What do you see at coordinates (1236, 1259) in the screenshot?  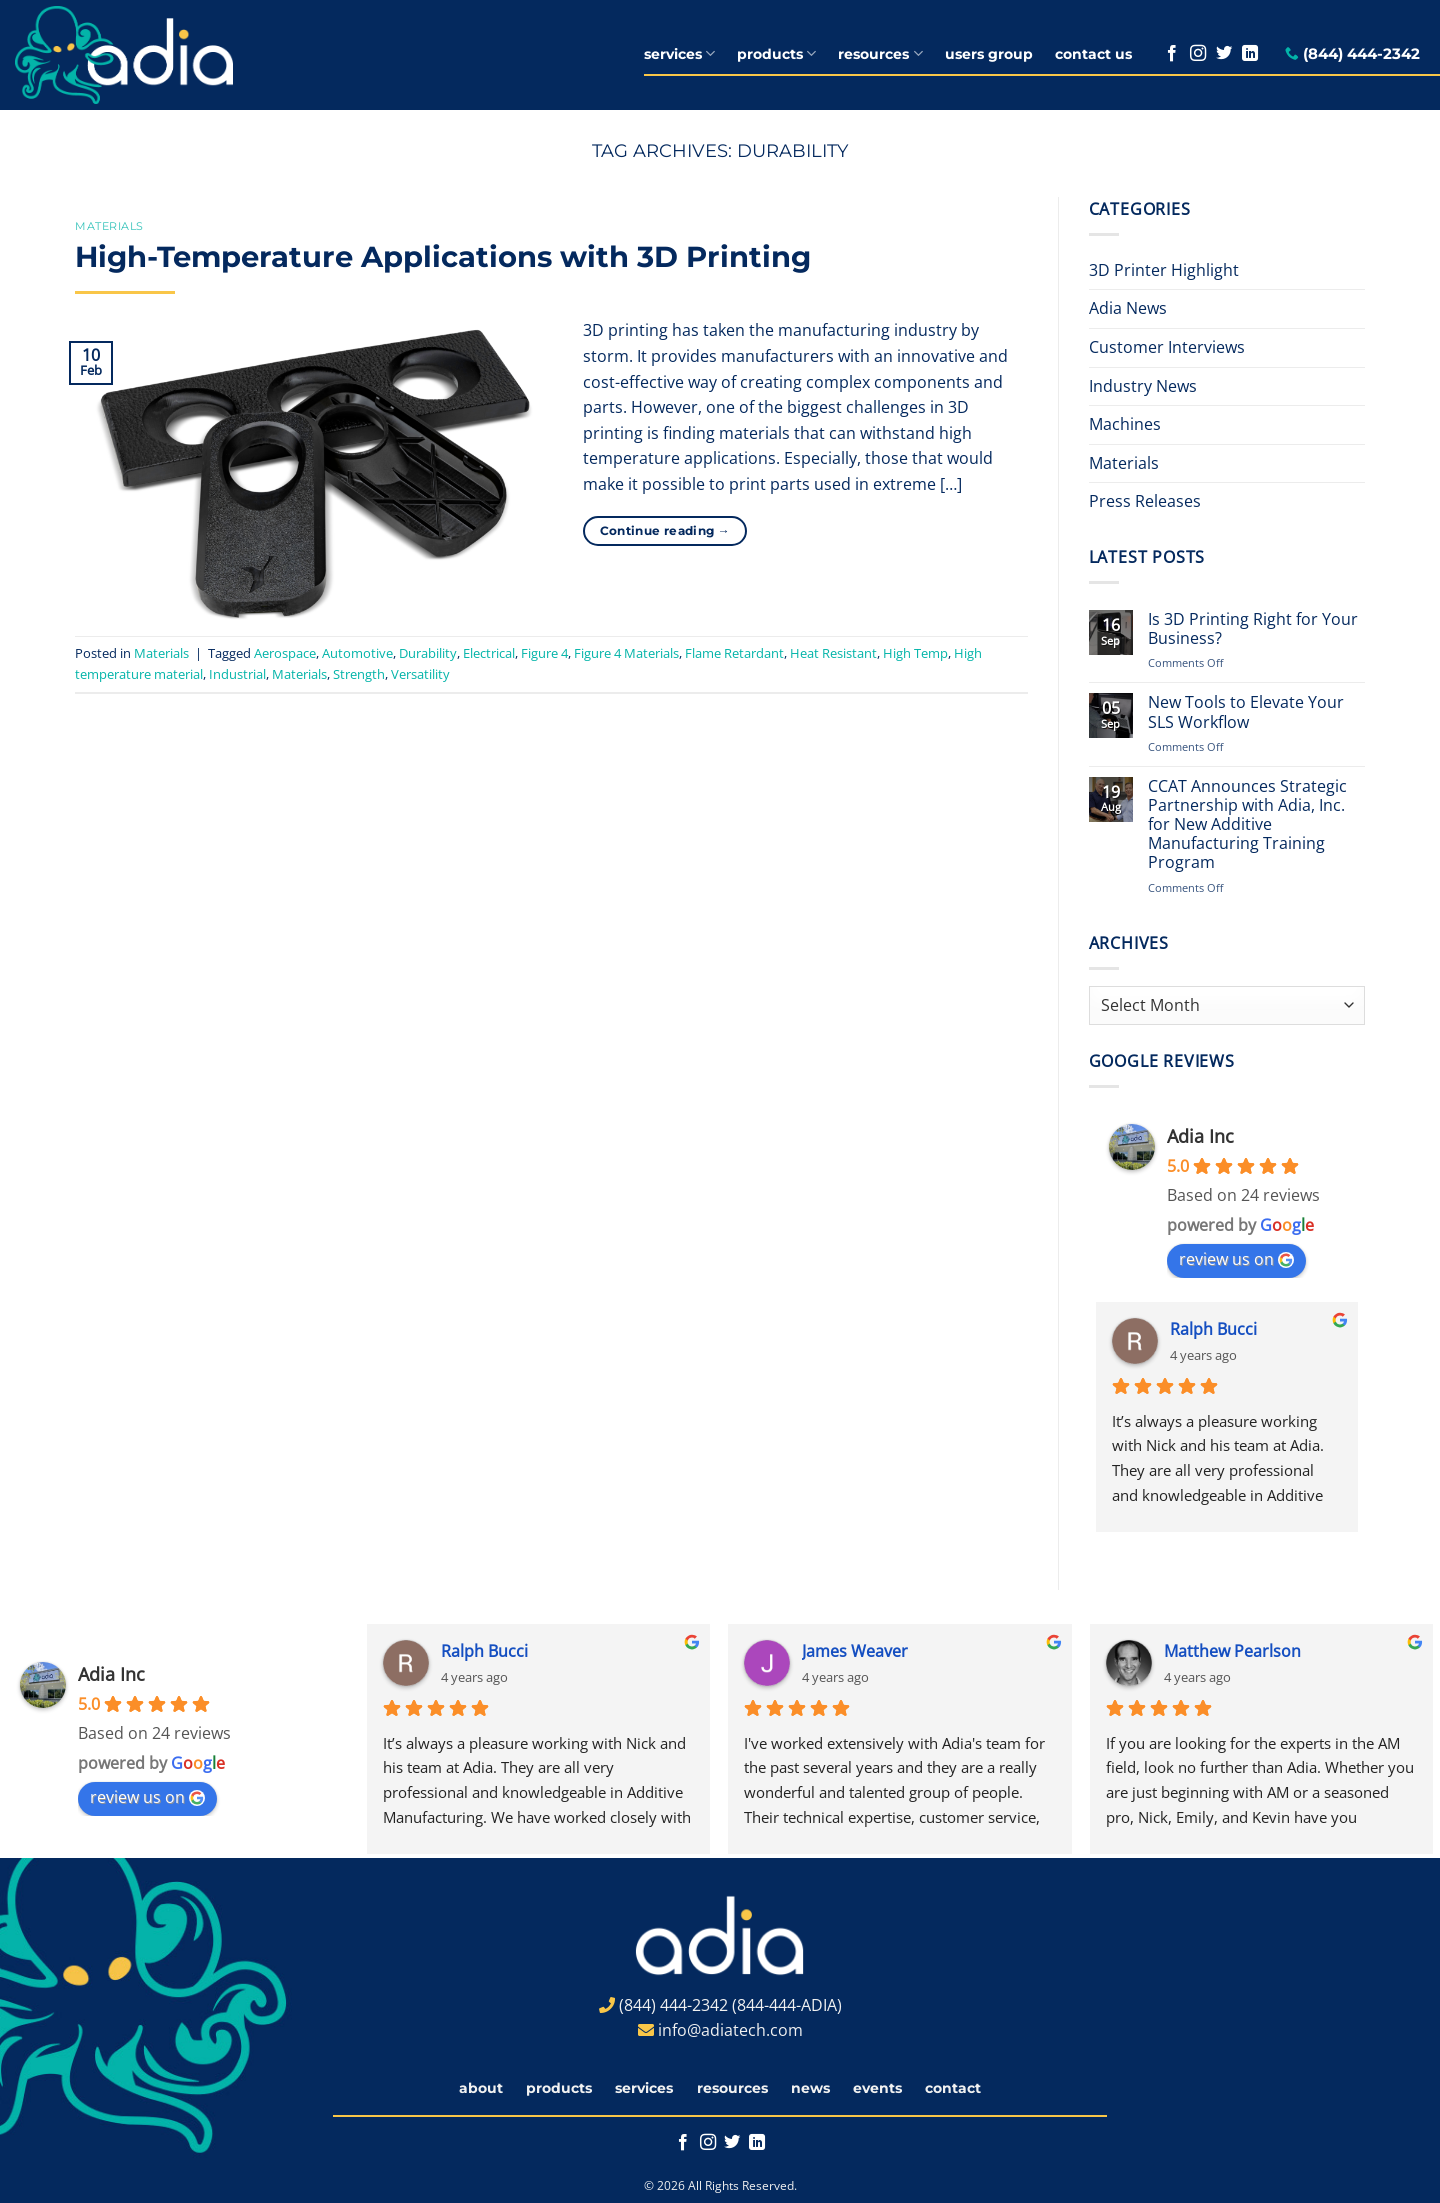 I see `review us on` at bounding box center [1236, 1259].